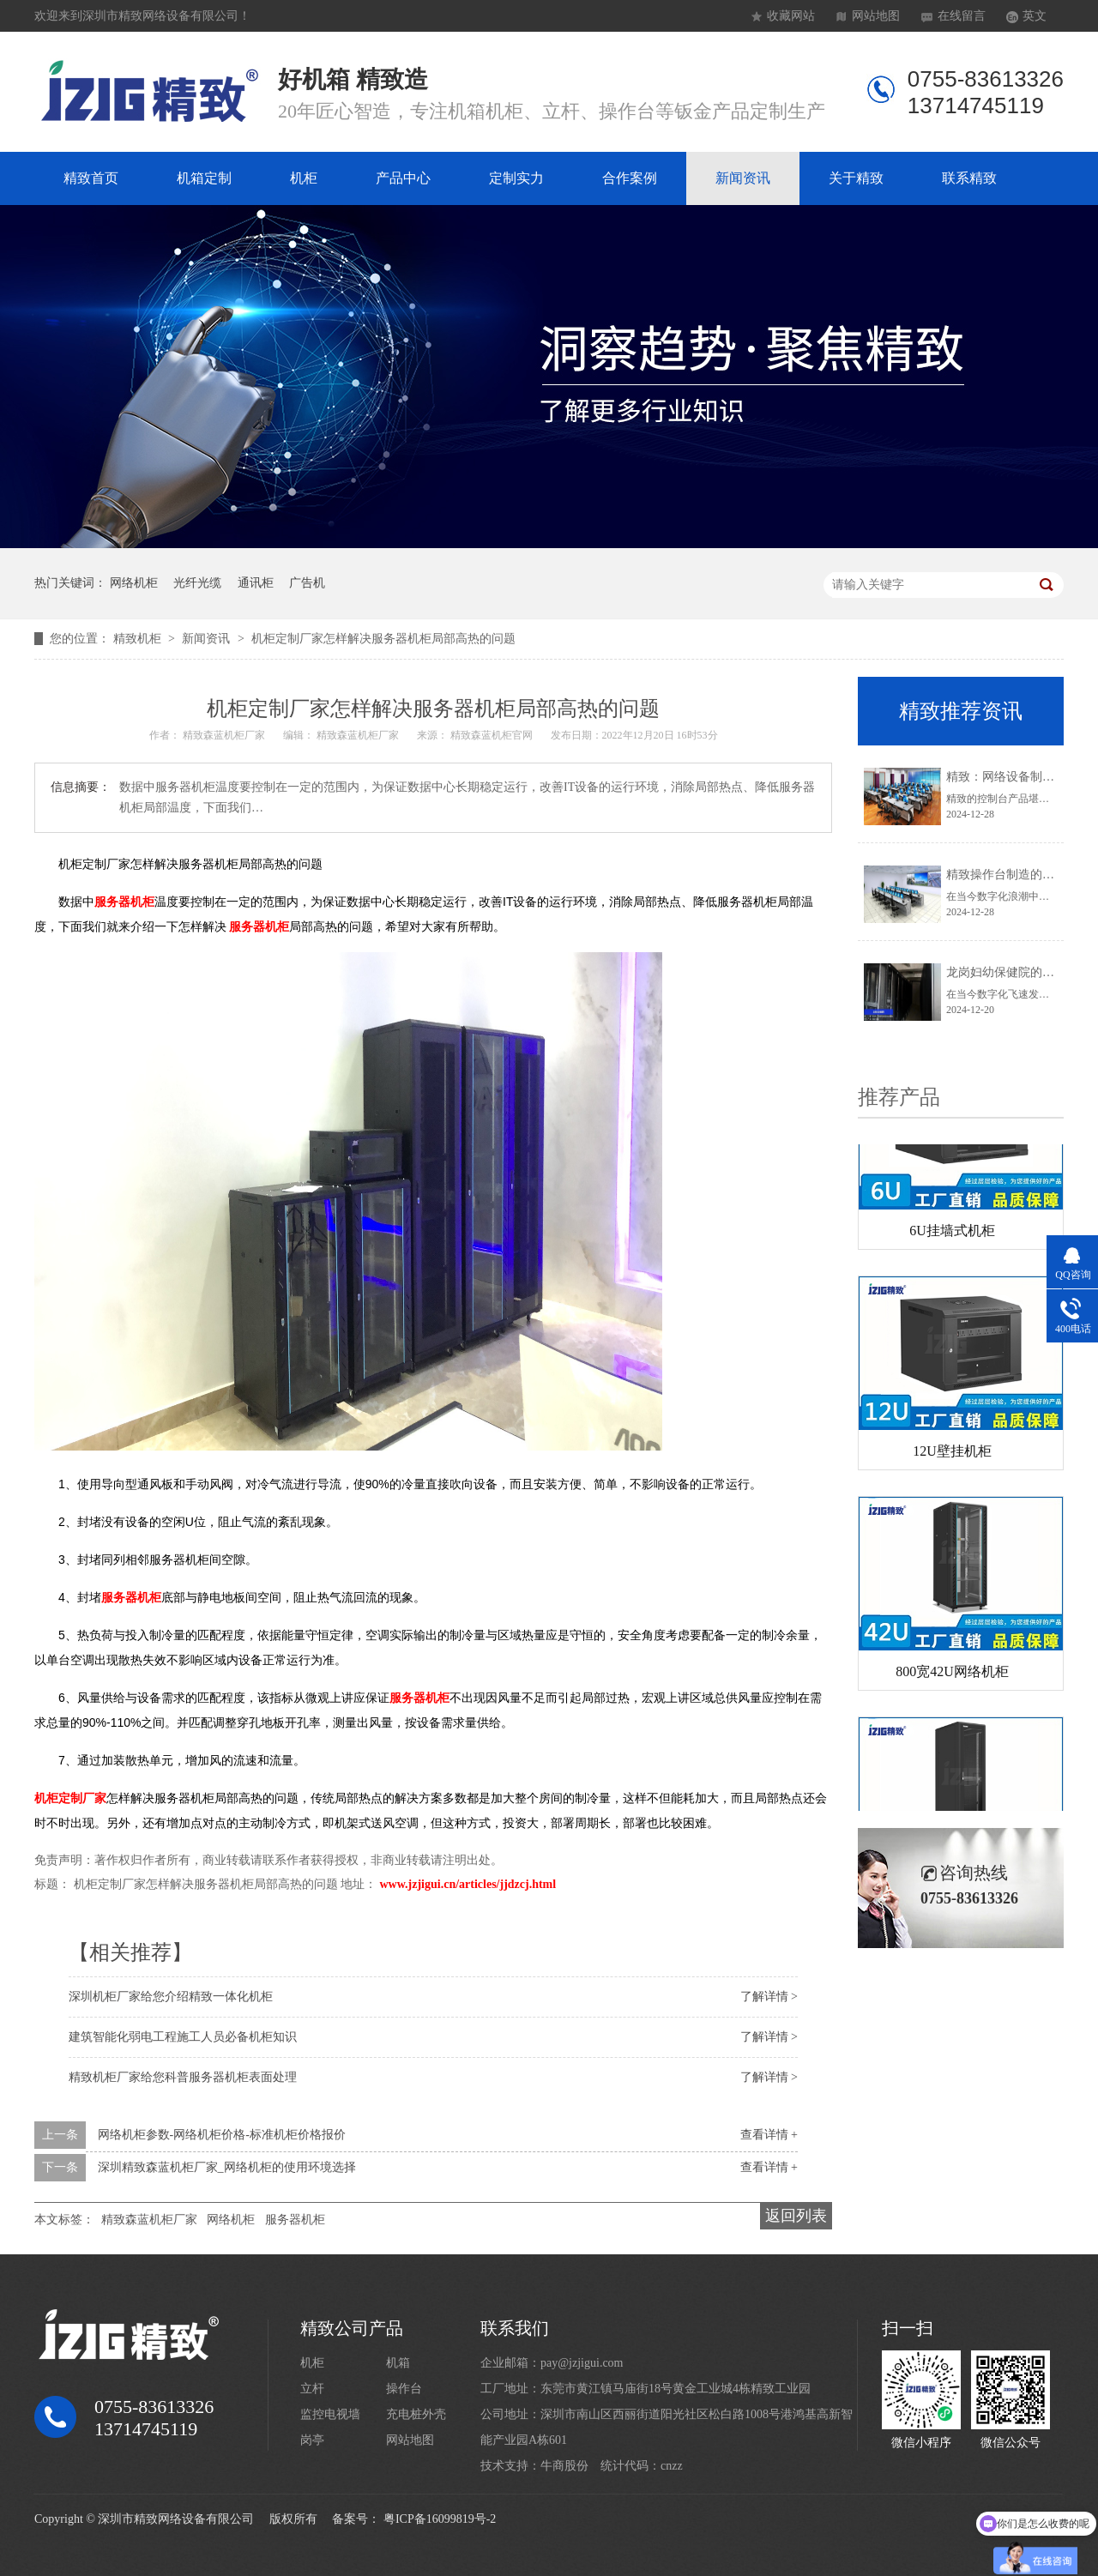  What do you see at coordinates (629, 178) in the screenshot?
I see `合作案例` at bounding box center [629, 178].